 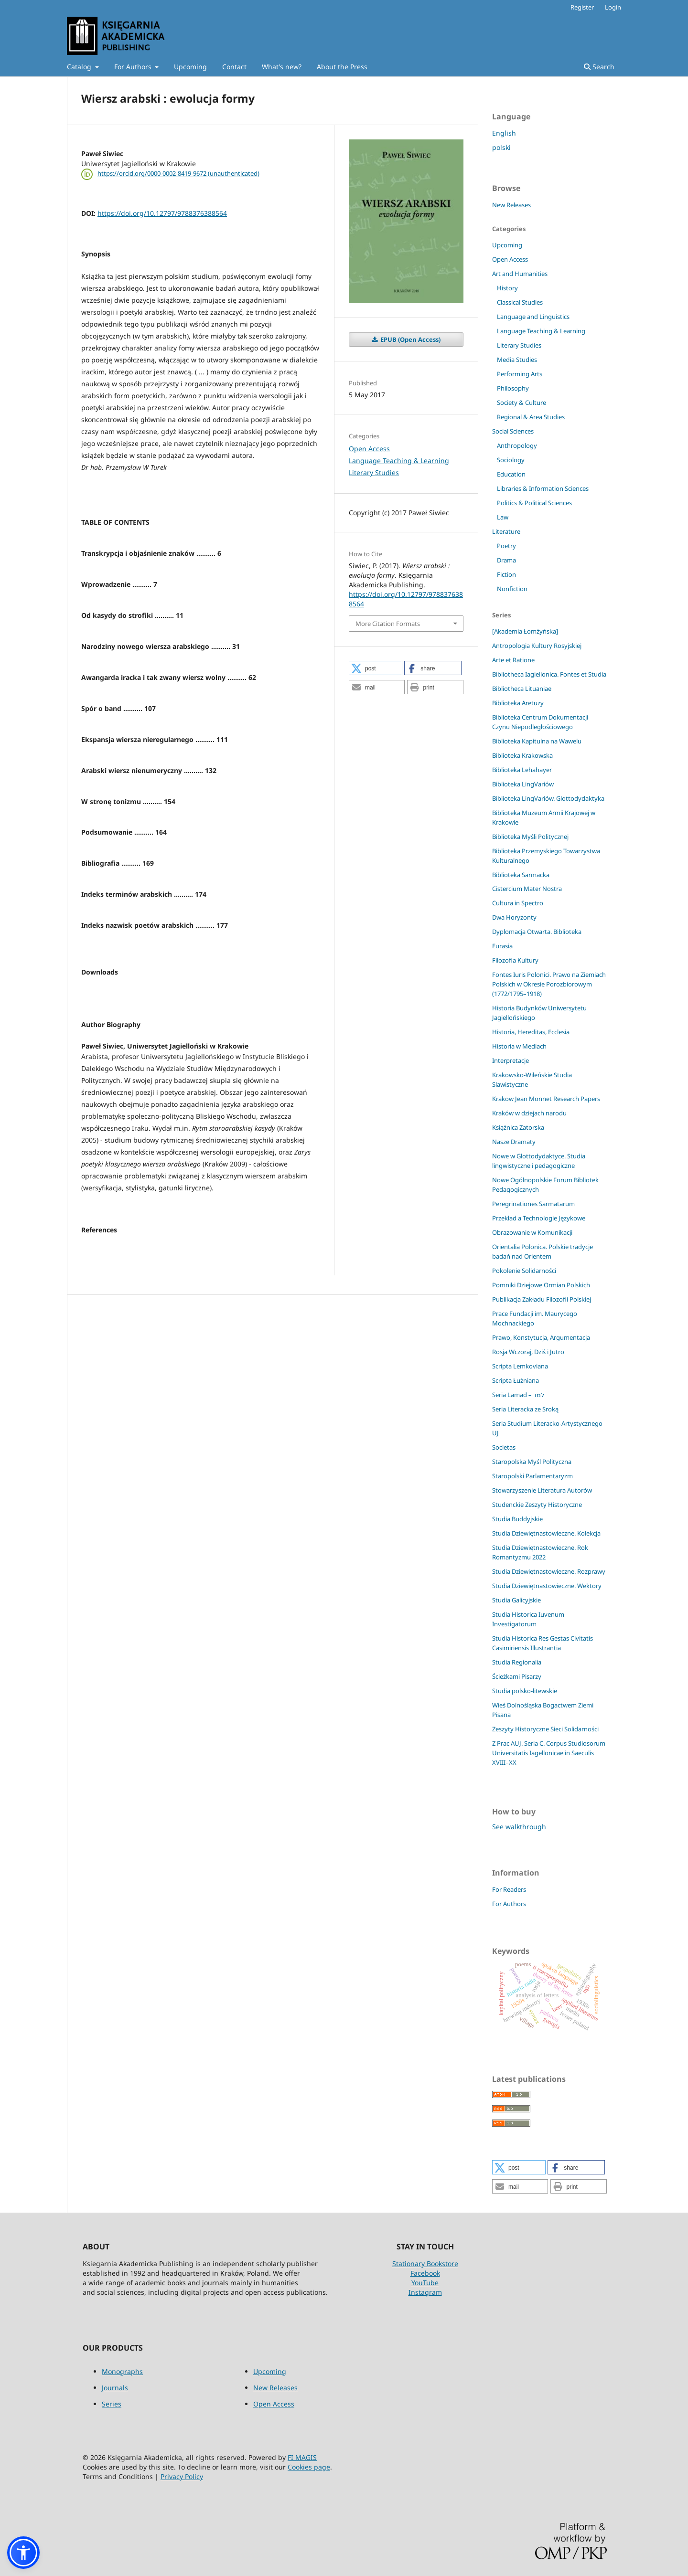 What do you see at coordinates (516, 1676) in the screenshot?
I see `Ścieżkami Pisarzy` at bounding box center [516, 1676].